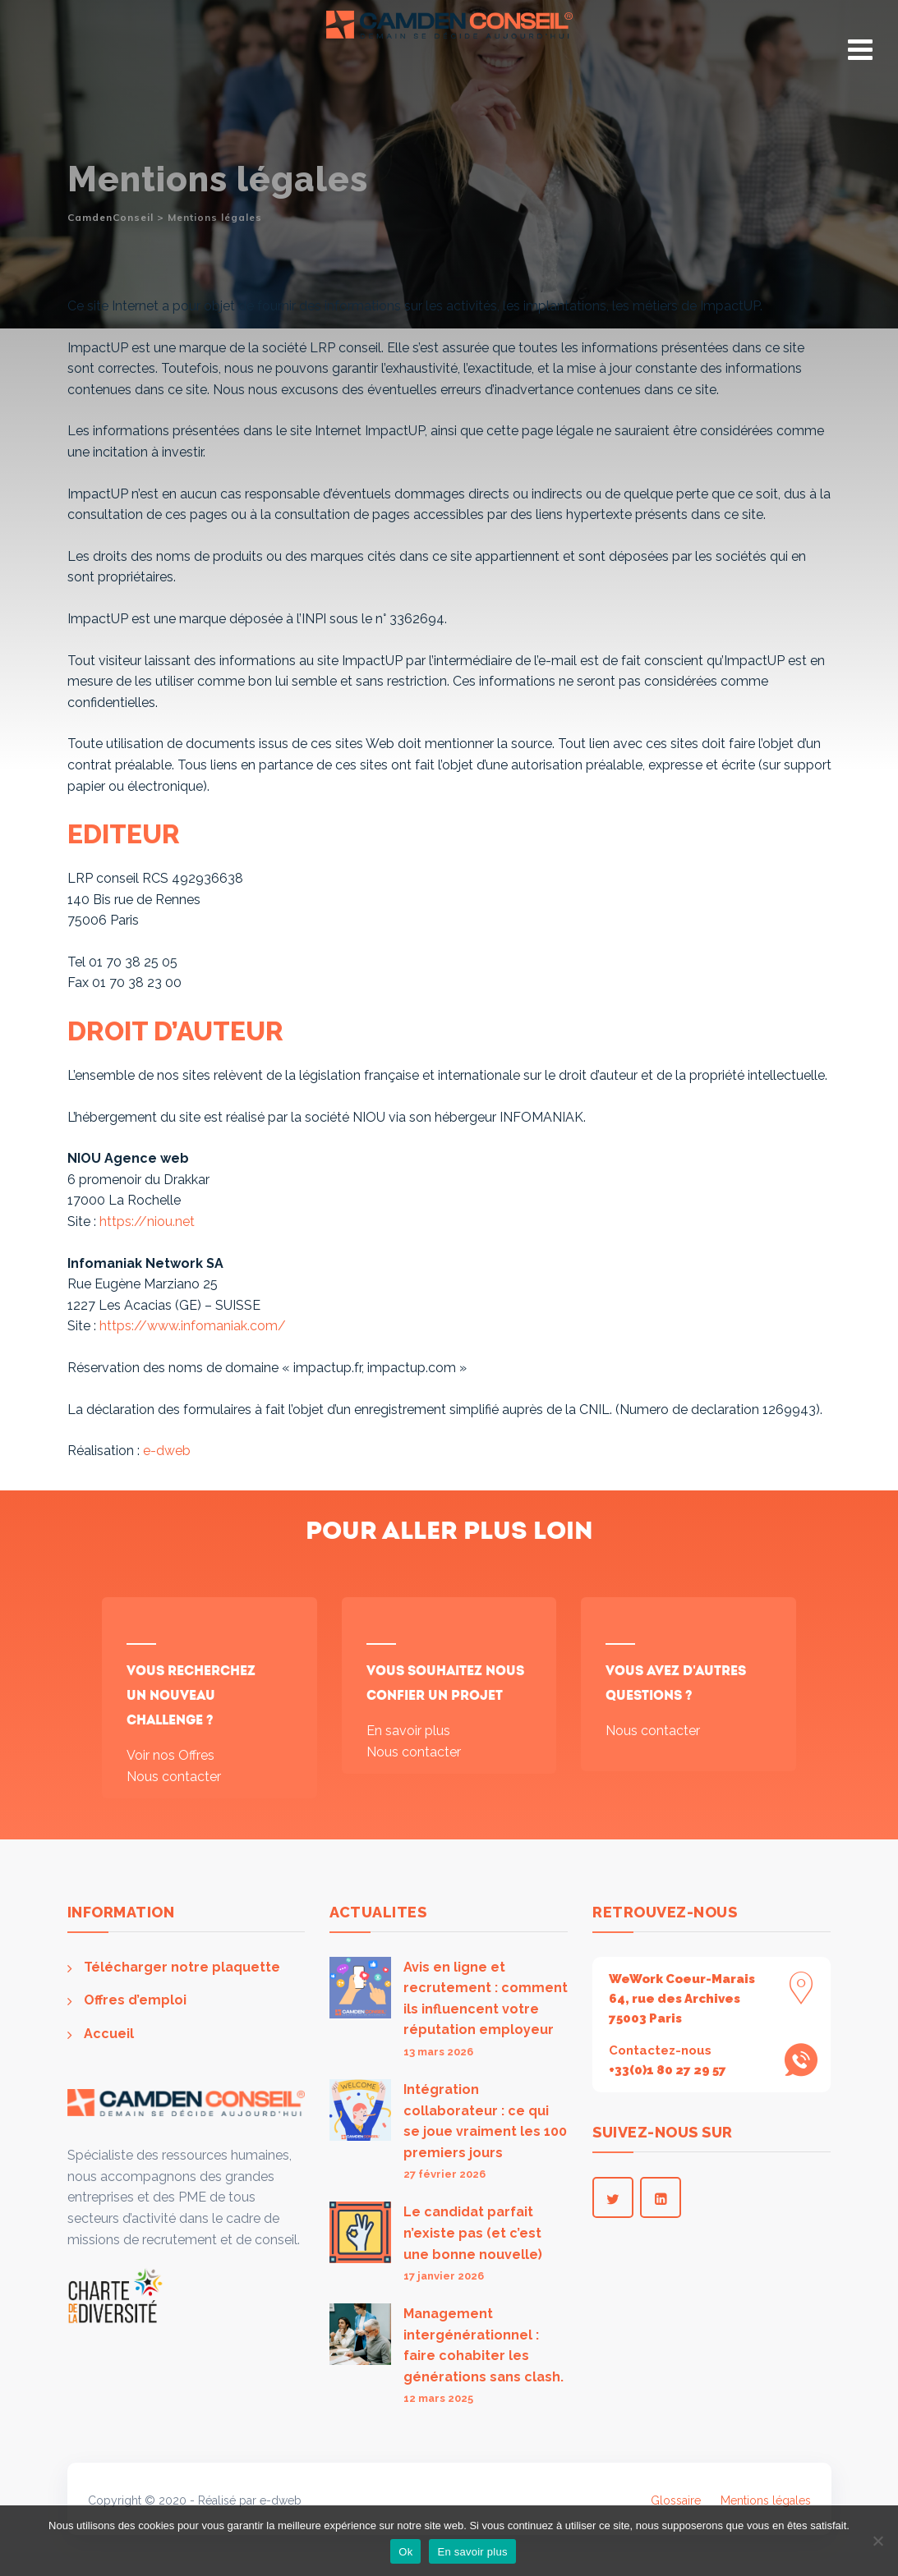 This screenshot has width=898, height=2576. What do you see at coordinates (485, 2121) in the screenshot?
I see `Intégration collaborateur : ce qui se joue vraiment les 100 premiers jours` at bounding box center [485, 2121].